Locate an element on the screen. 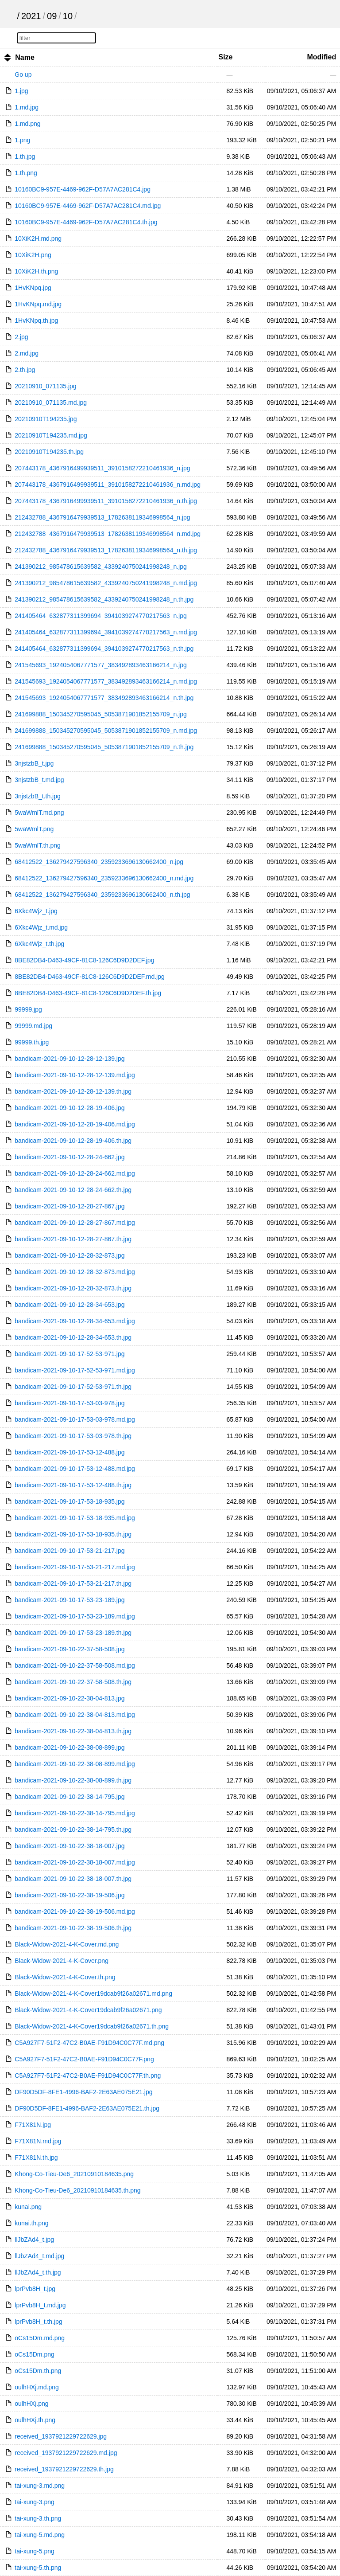 Image resolution: width=340 pixels, height=2576 pixels. 1.md.png is located at coordinates (27, 123).